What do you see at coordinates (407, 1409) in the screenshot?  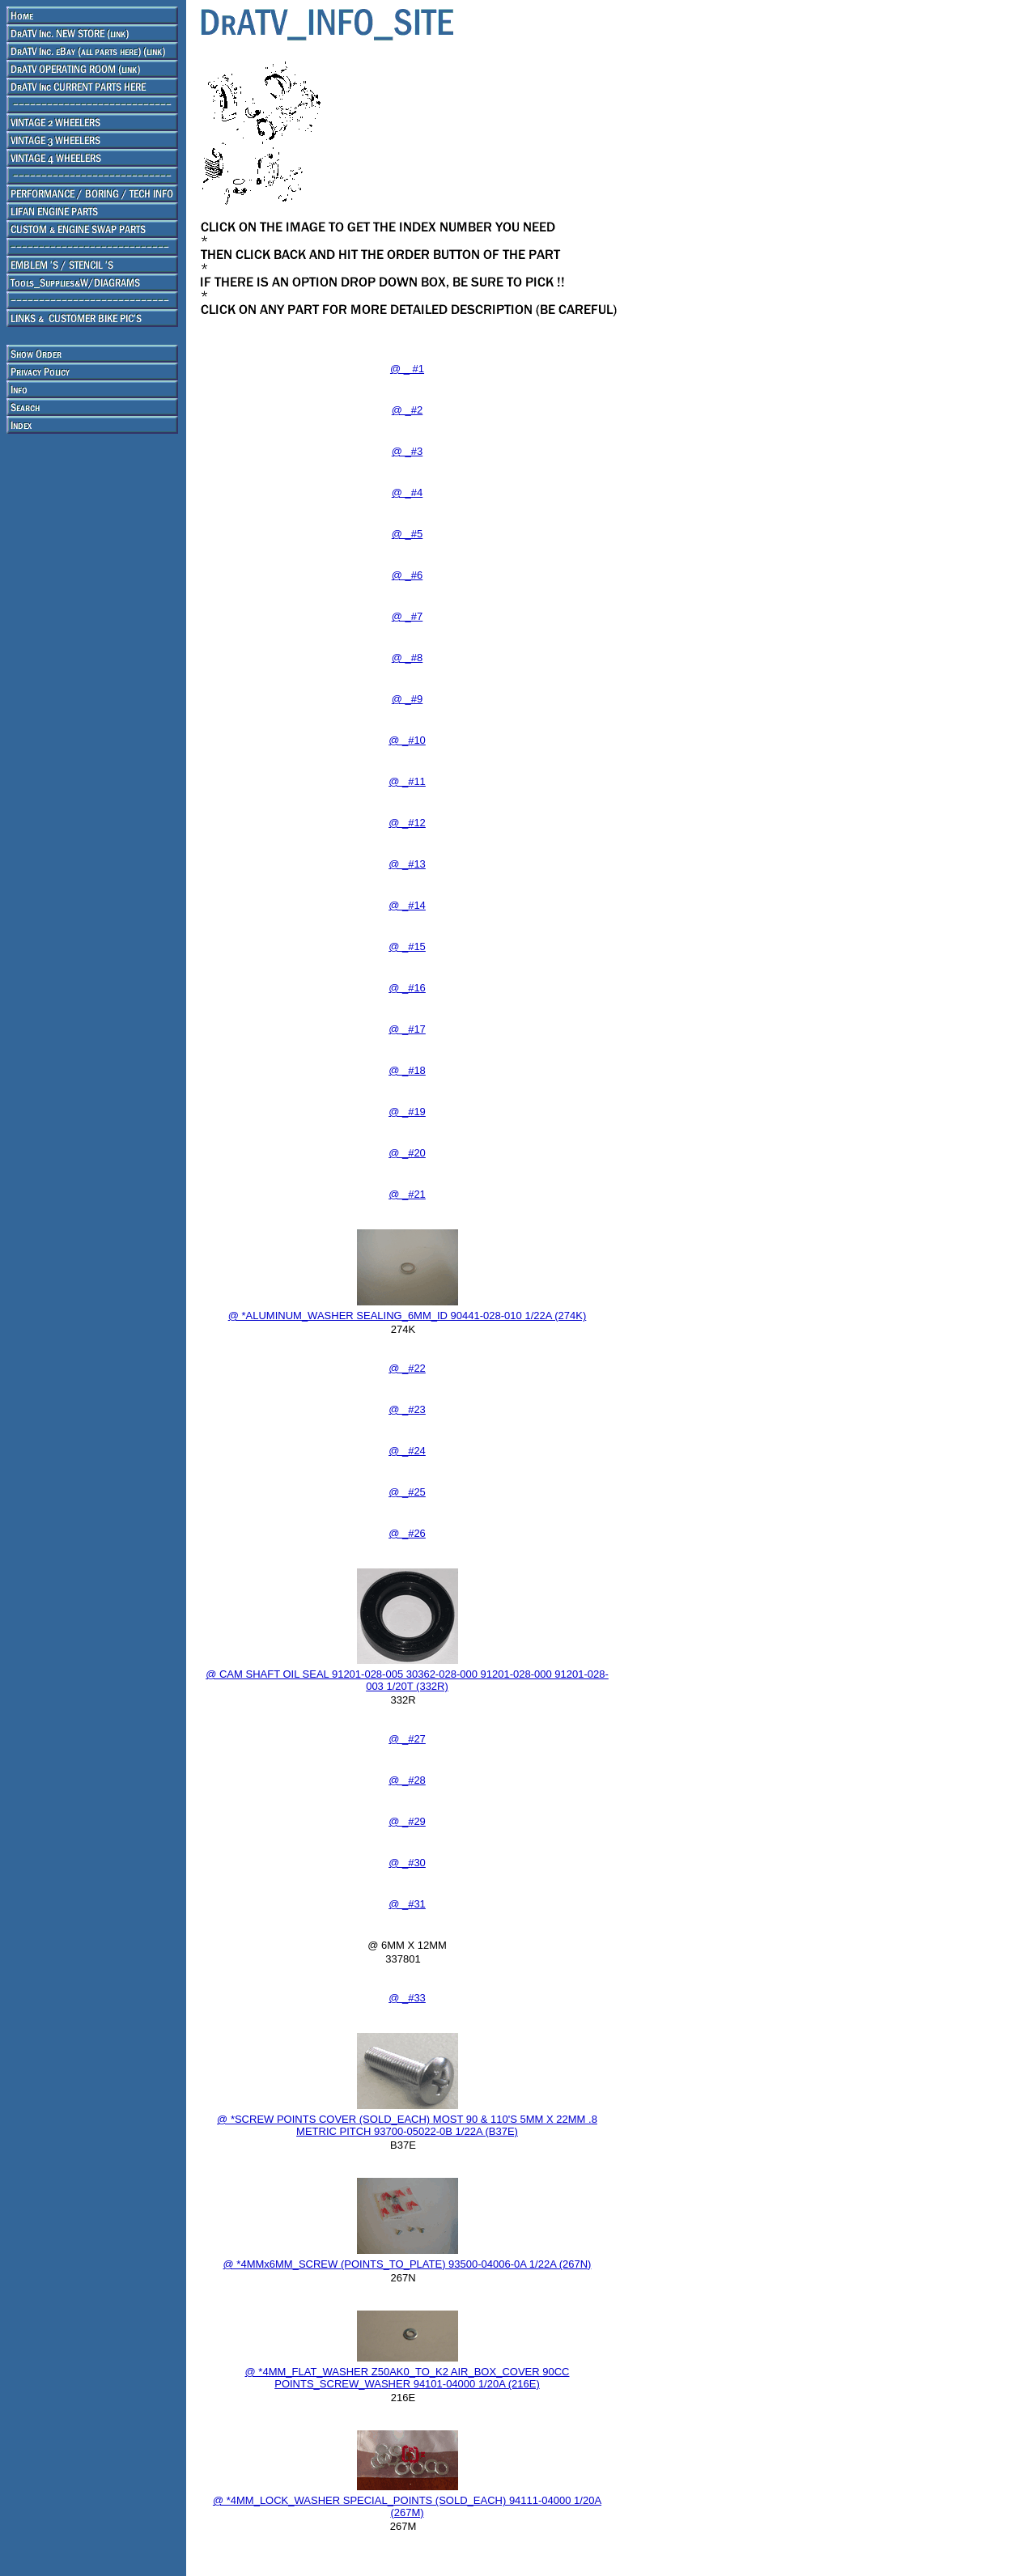 I see `@ _#23` at bounding box center [407, 1409].